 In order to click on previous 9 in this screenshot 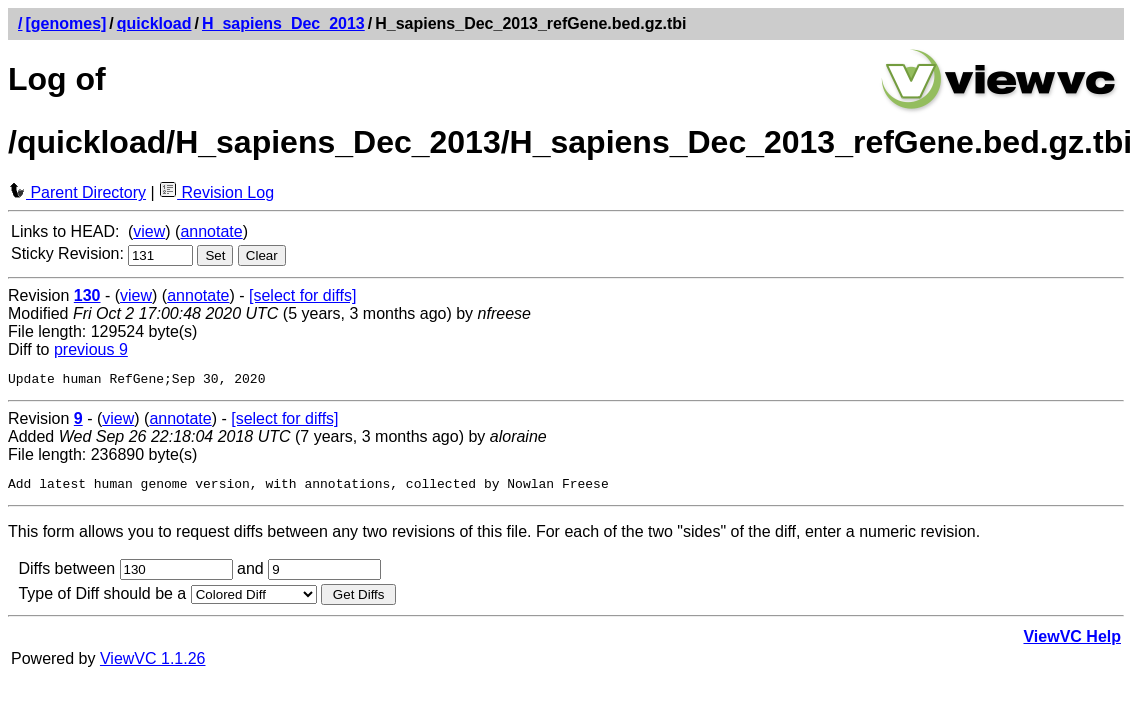, I will do `click(91, 349)`.